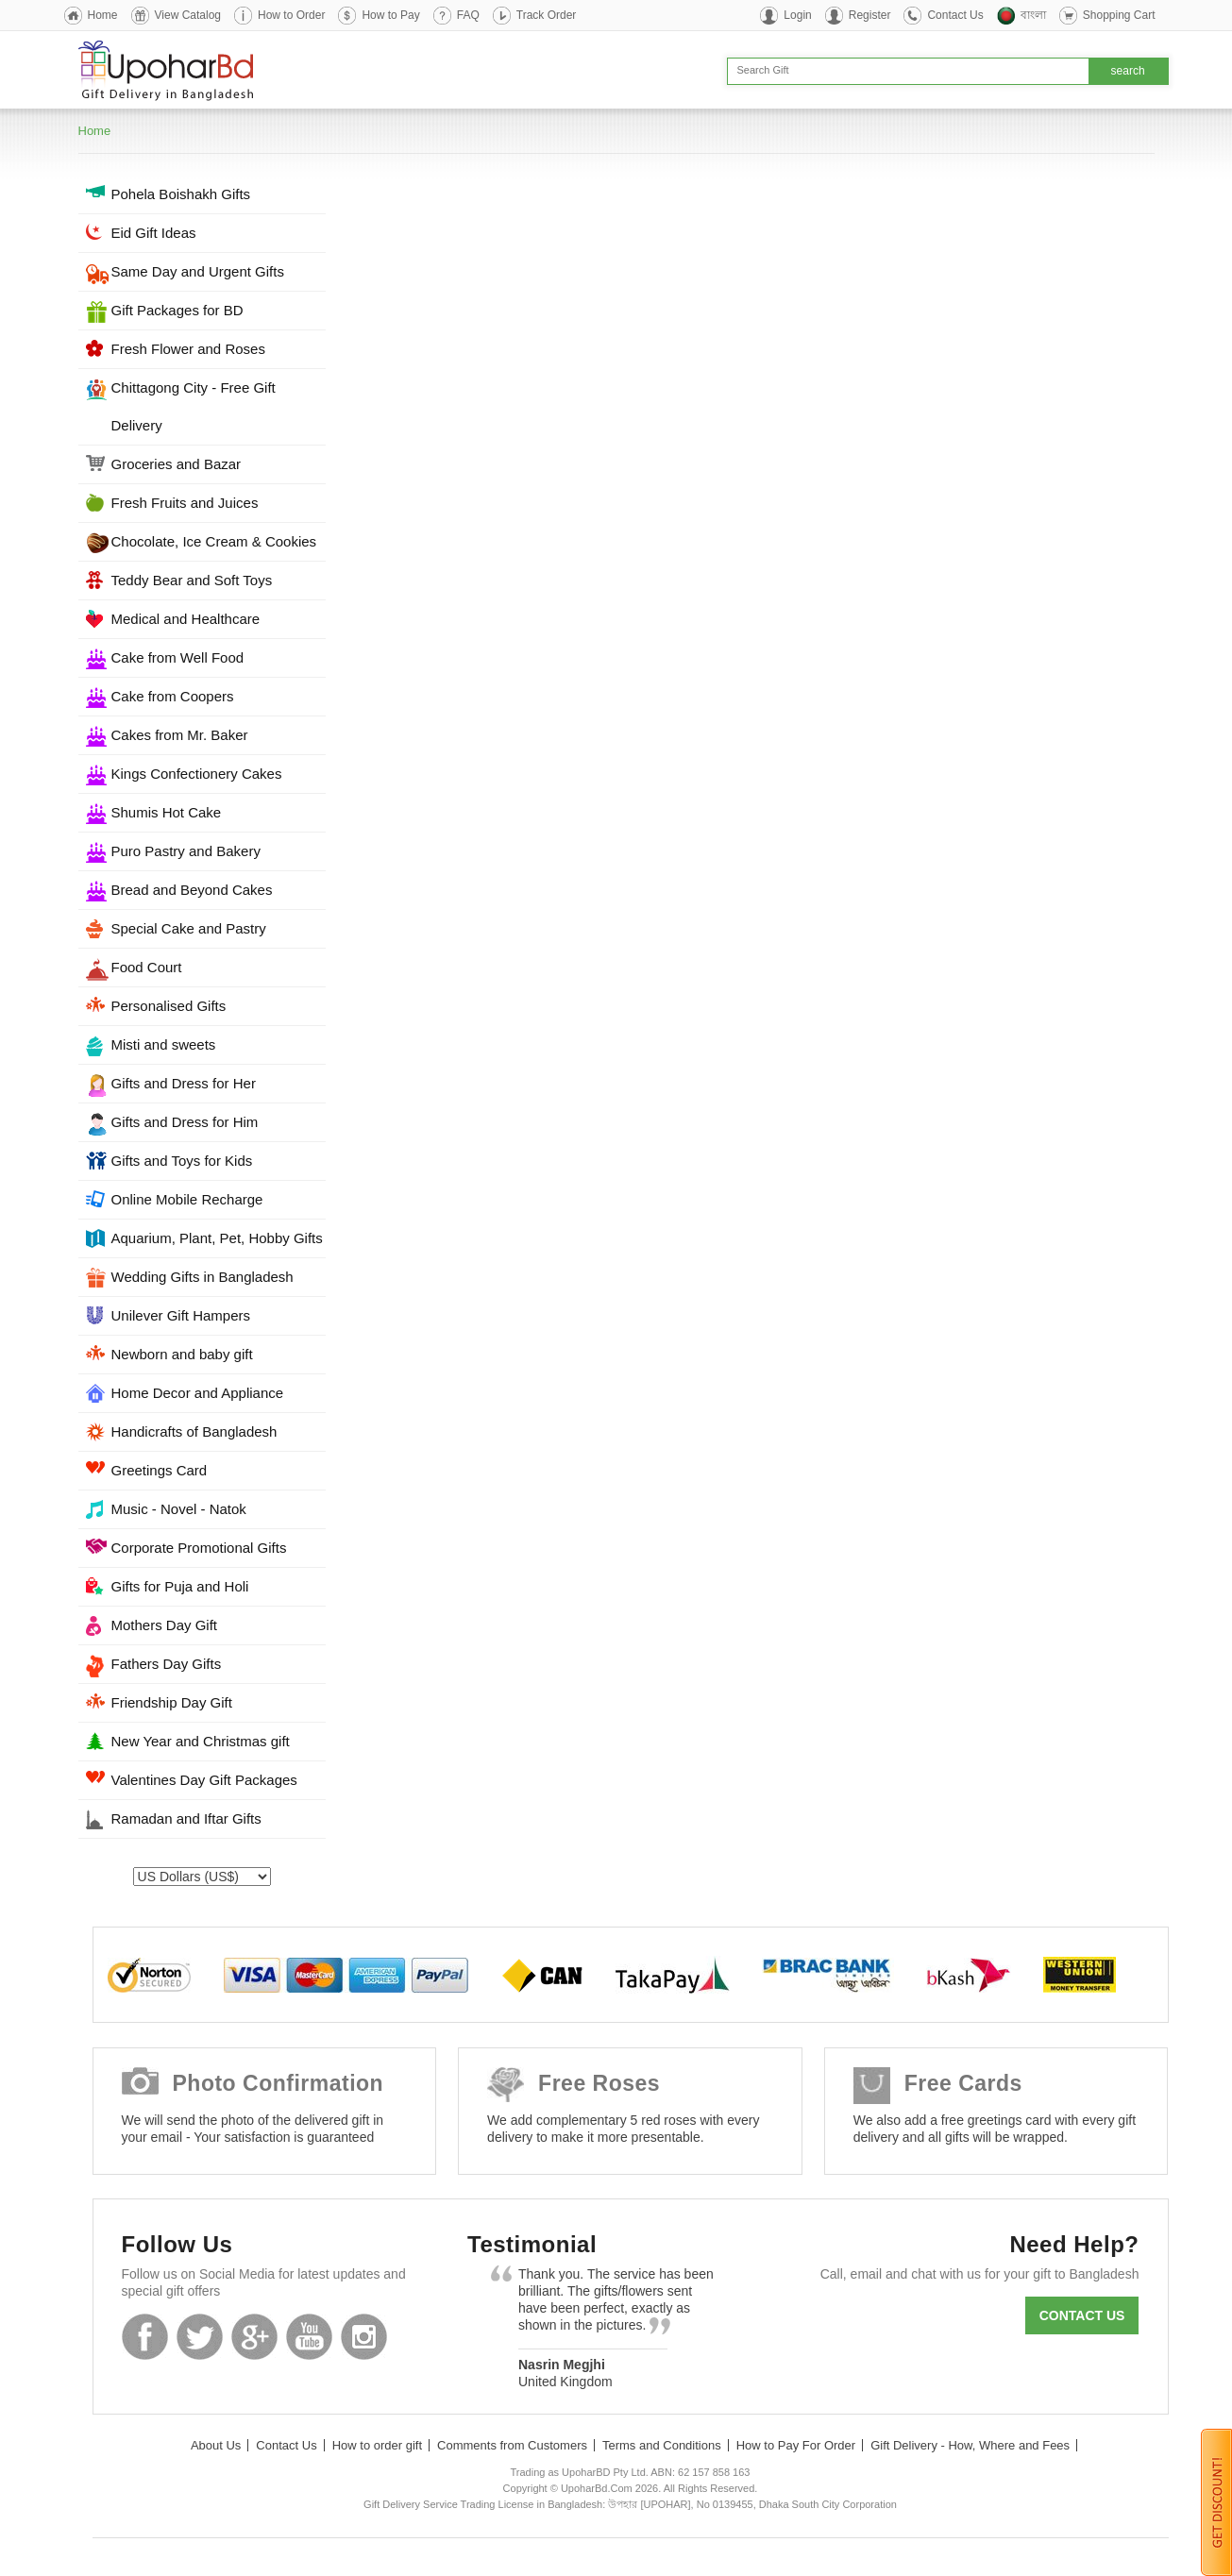  I want to click on Login, so click(797, 15).